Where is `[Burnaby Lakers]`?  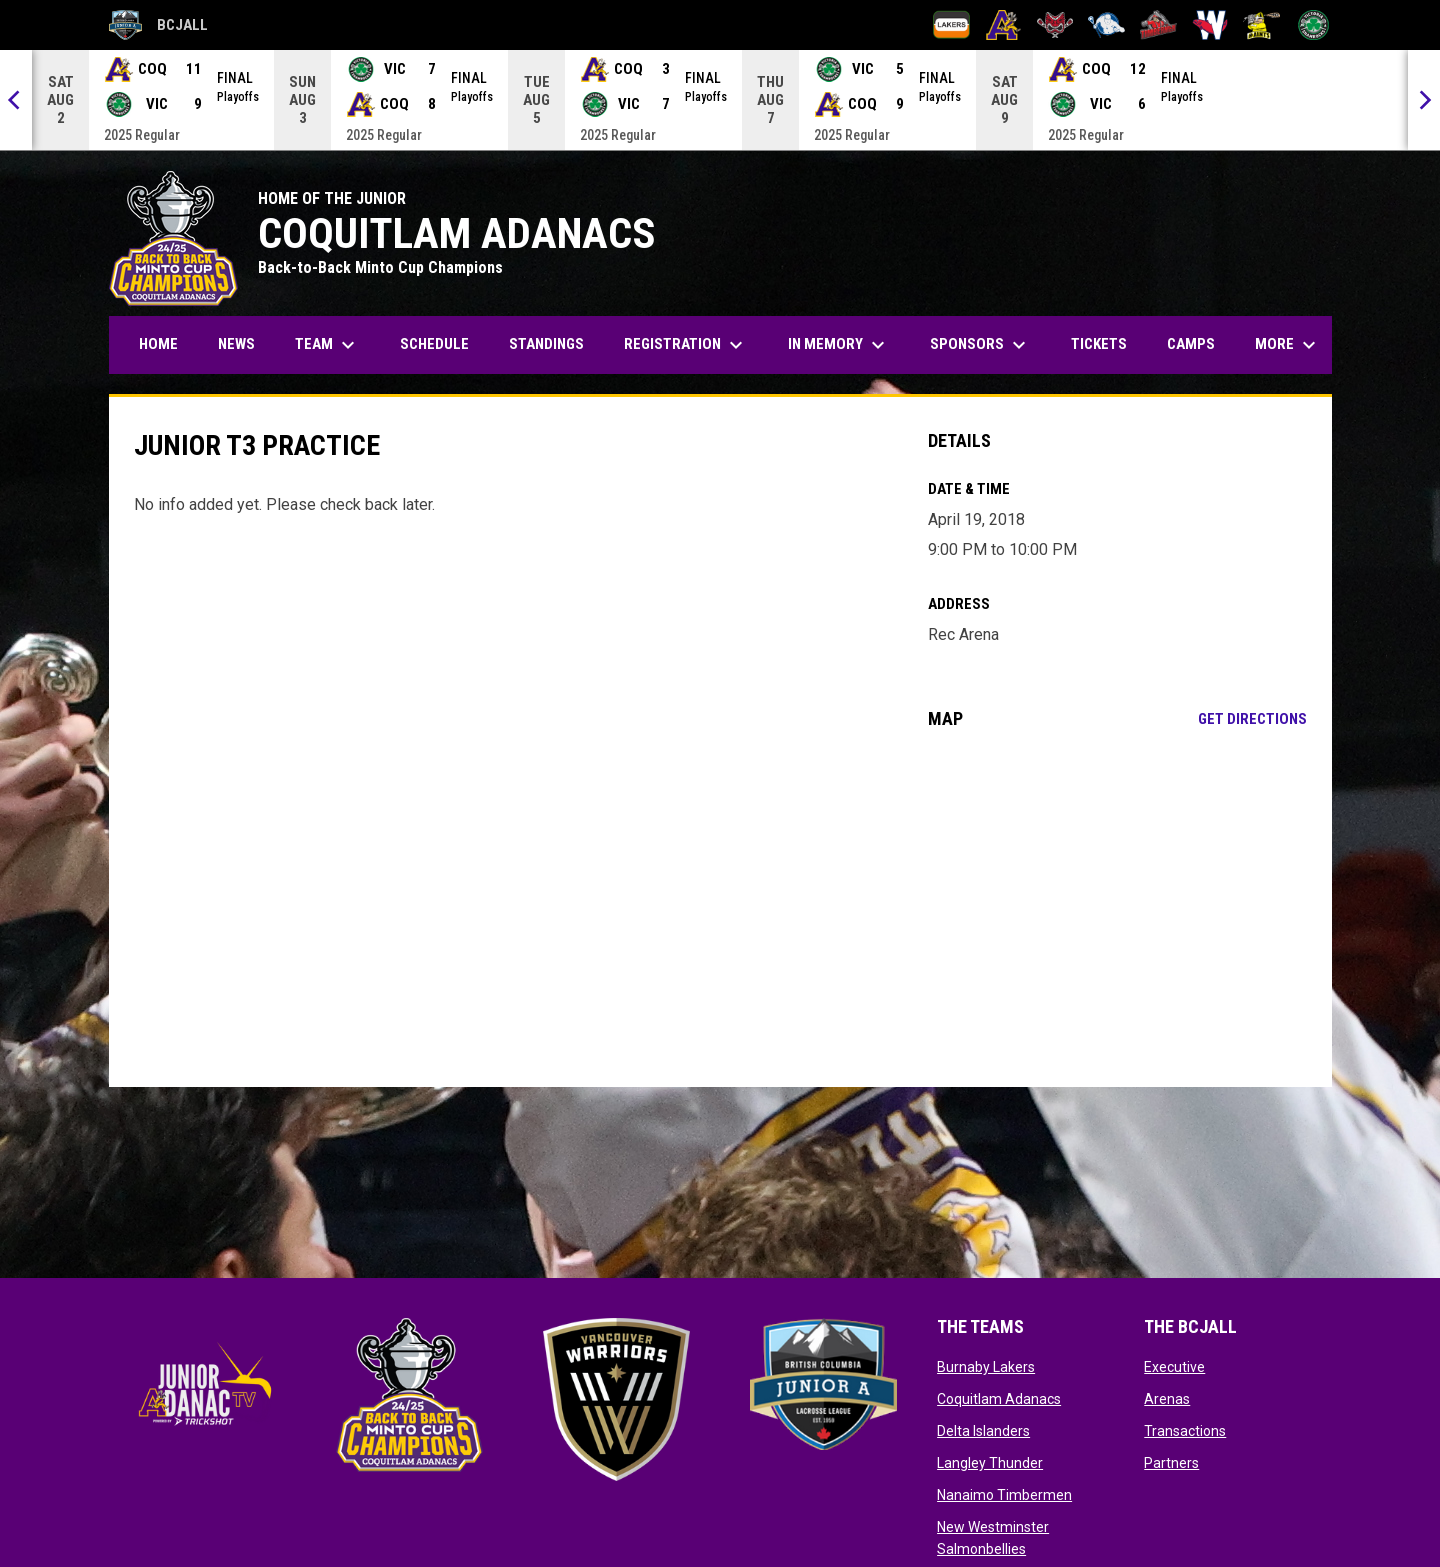
[Burnaby Lakers] is located at coordinates (951, 25).